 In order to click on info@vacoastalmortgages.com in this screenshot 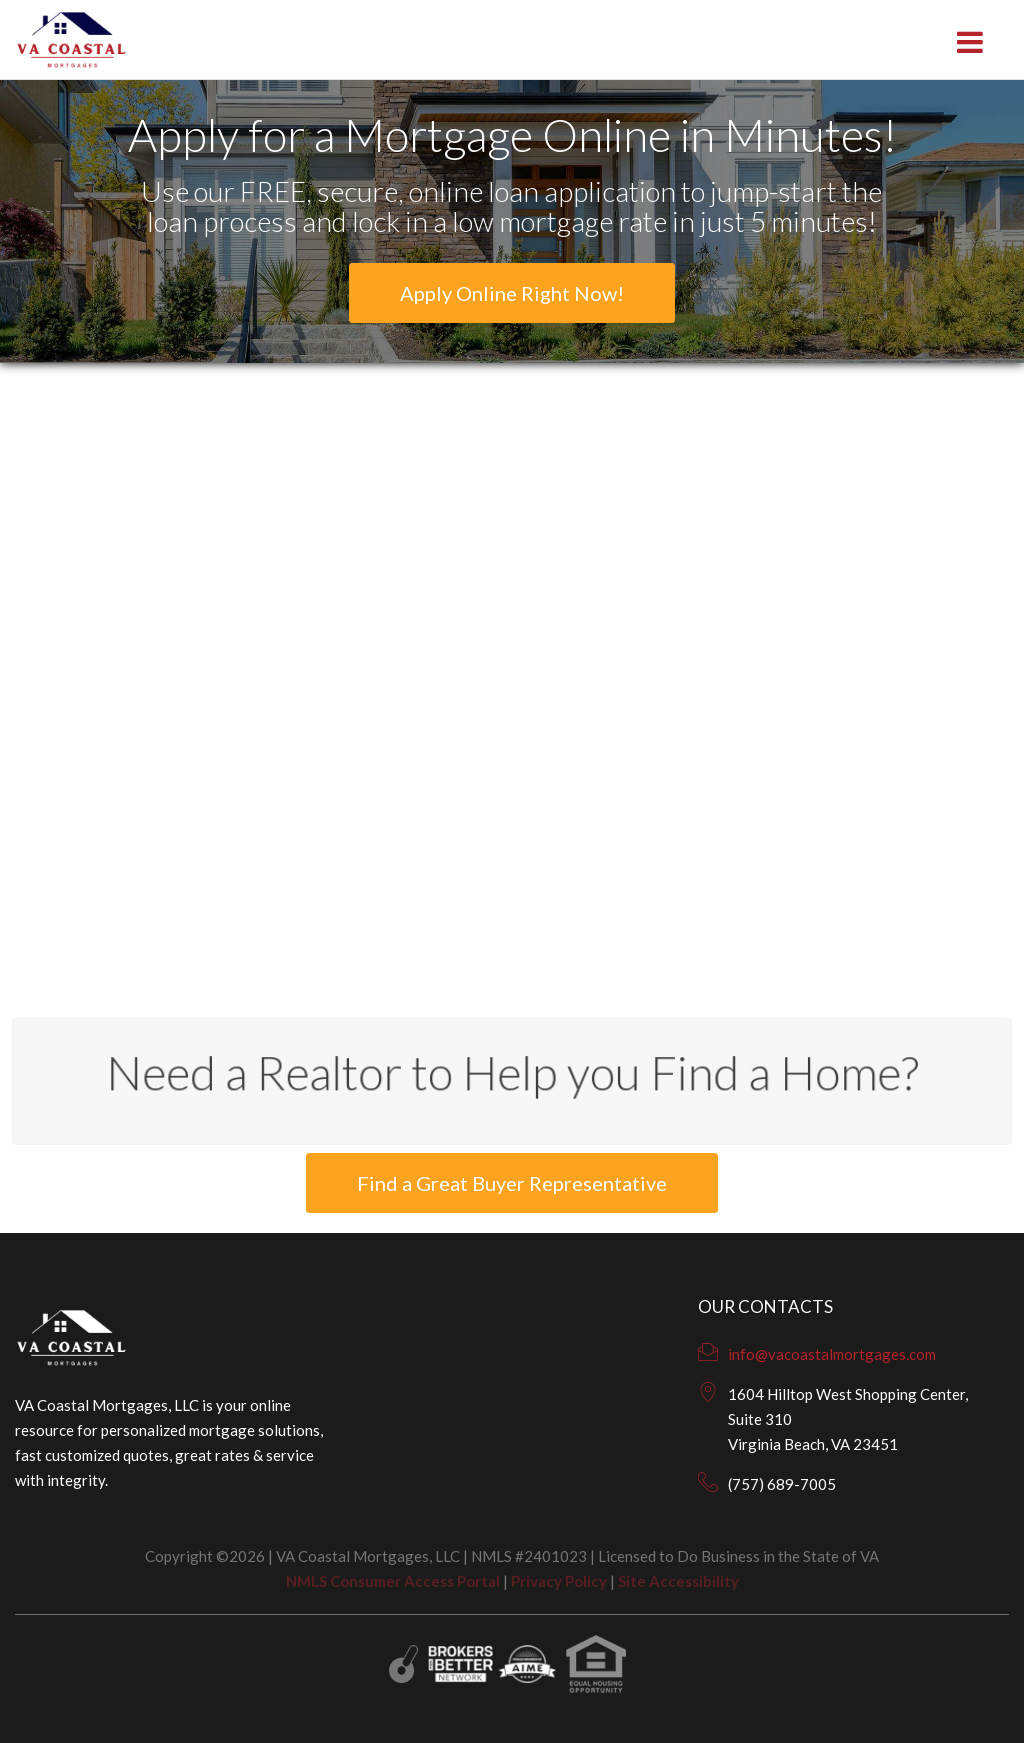, I will do `click(832, 1354)`.